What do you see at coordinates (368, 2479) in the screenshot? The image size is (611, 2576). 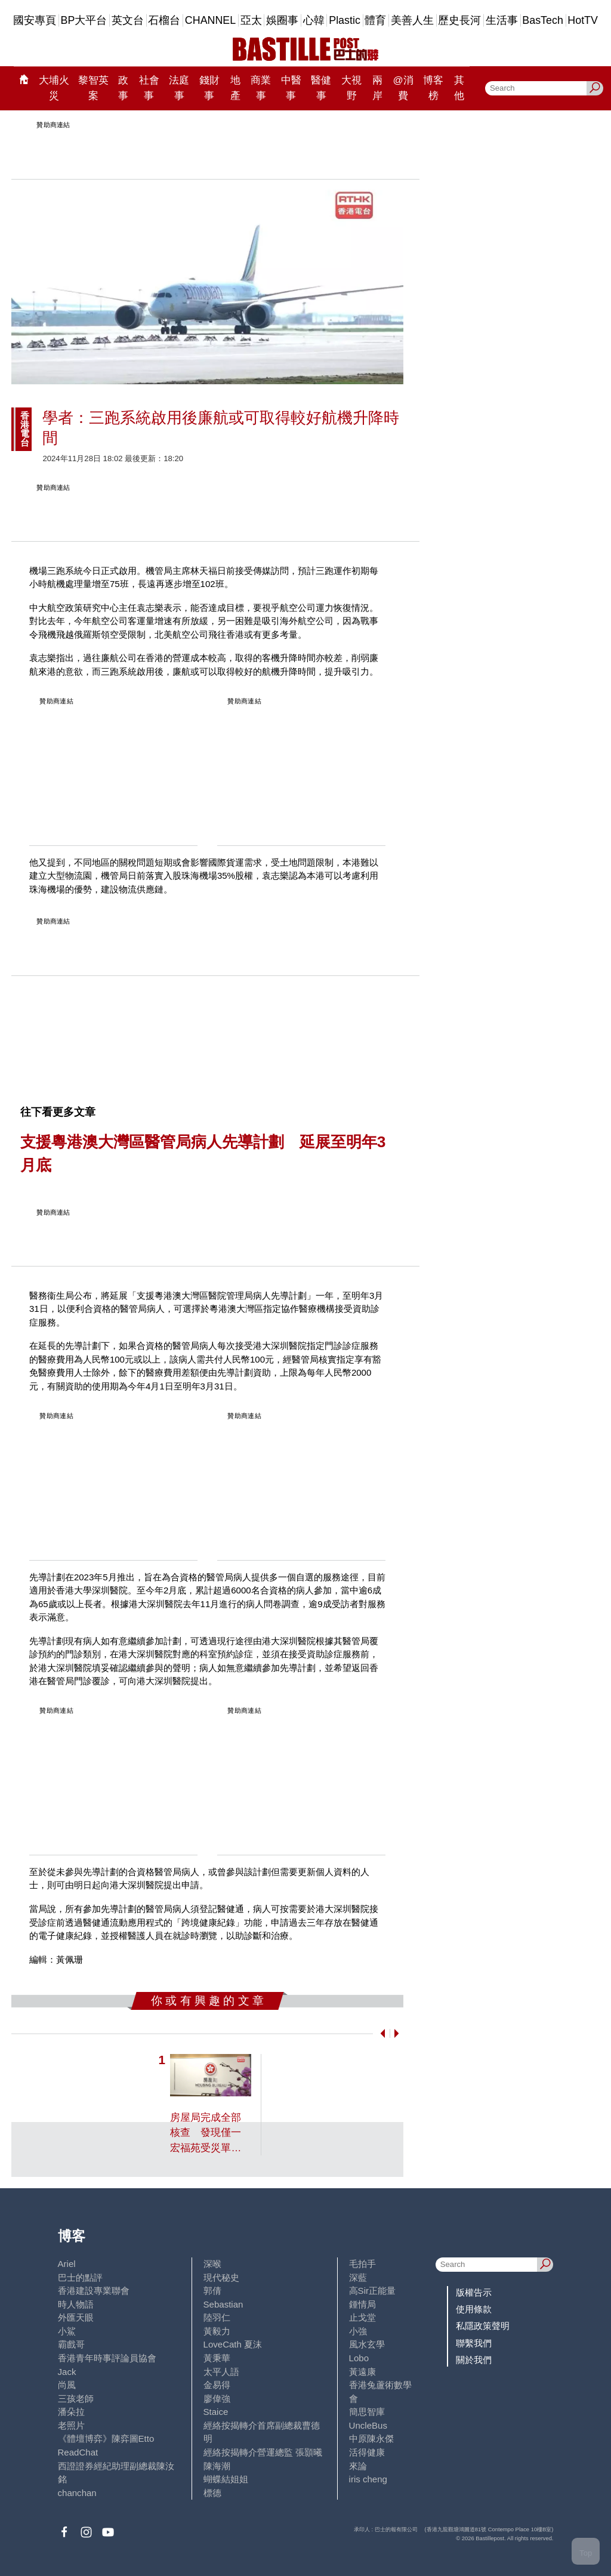 I see `iris cheng` at bounding box center [368, 2479].